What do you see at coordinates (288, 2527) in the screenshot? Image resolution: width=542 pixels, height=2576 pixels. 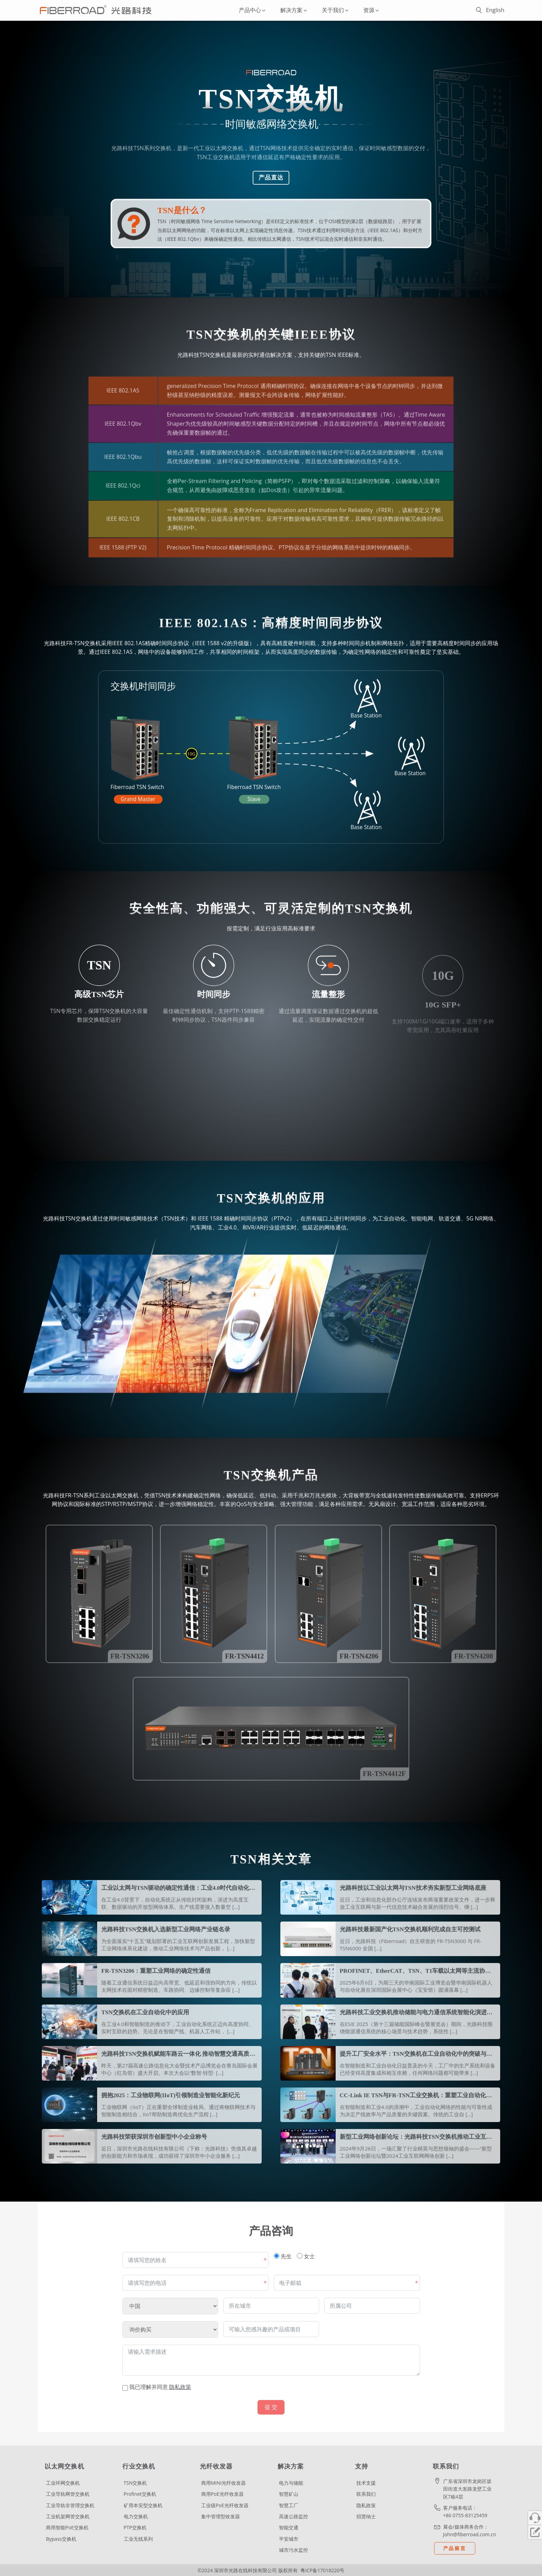 I see `智能交通` at bounding box center [288, 2527].